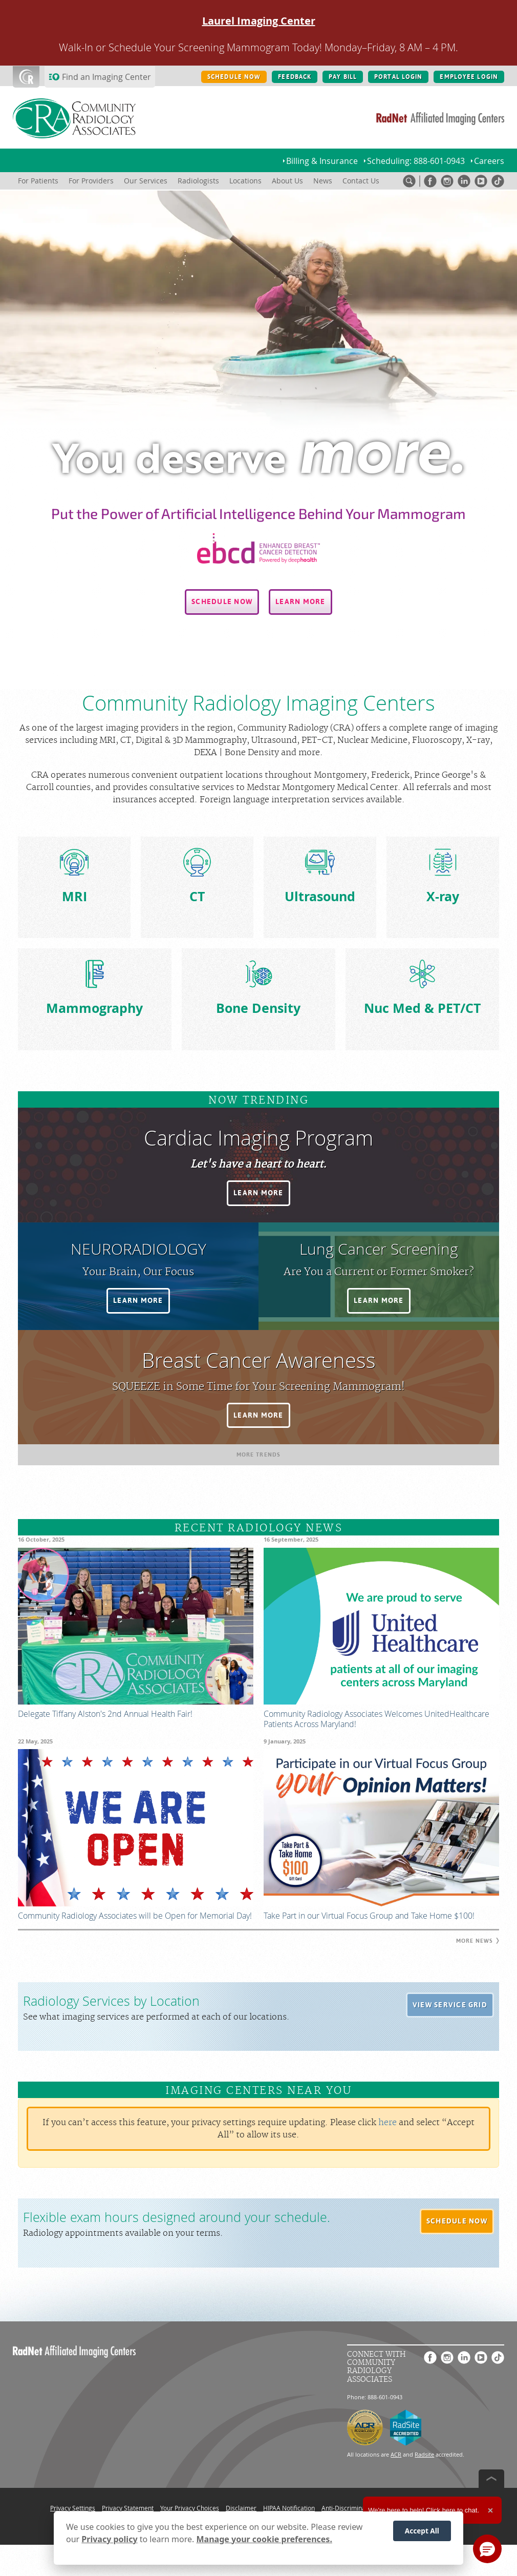  I want to click on PORTAL LOGIN, so click(398, 76).